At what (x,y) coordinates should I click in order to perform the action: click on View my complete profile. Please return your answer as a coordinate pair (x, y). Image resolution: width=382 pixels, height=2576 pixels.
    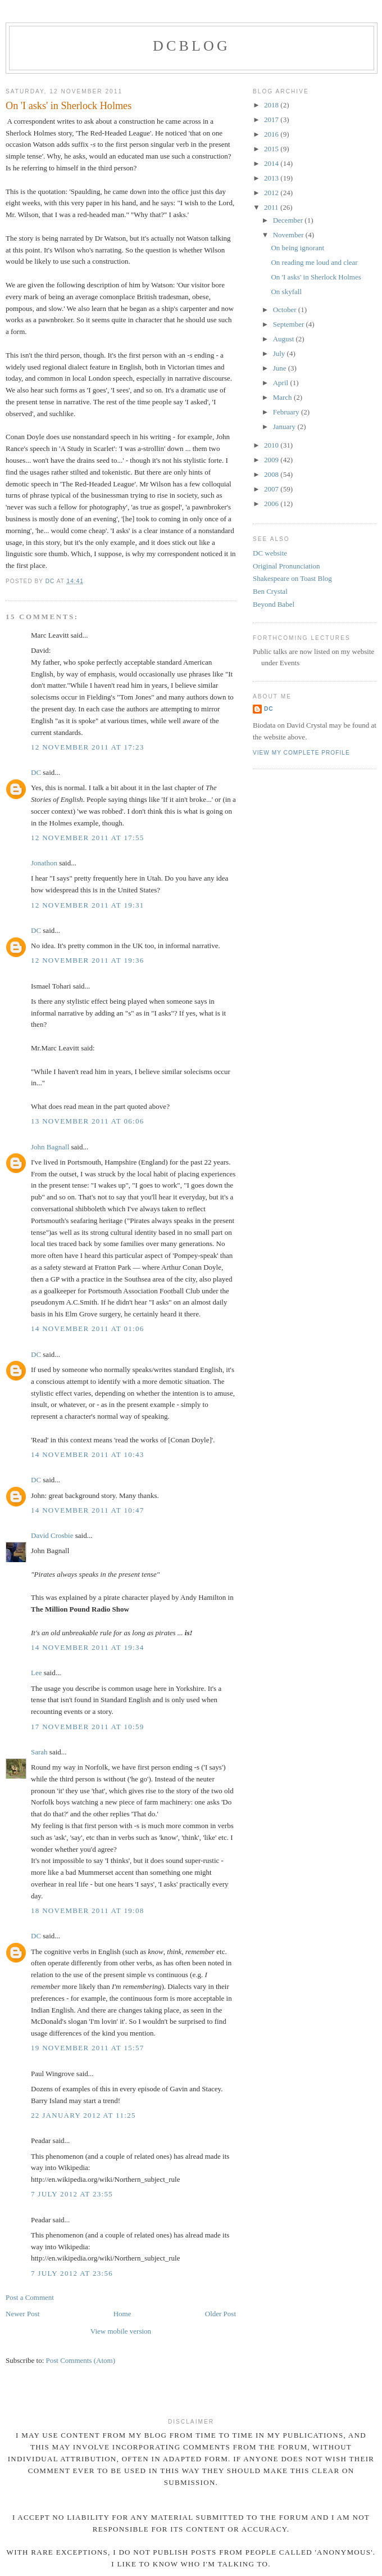
    Looking at the image, I should click on (301, 753).